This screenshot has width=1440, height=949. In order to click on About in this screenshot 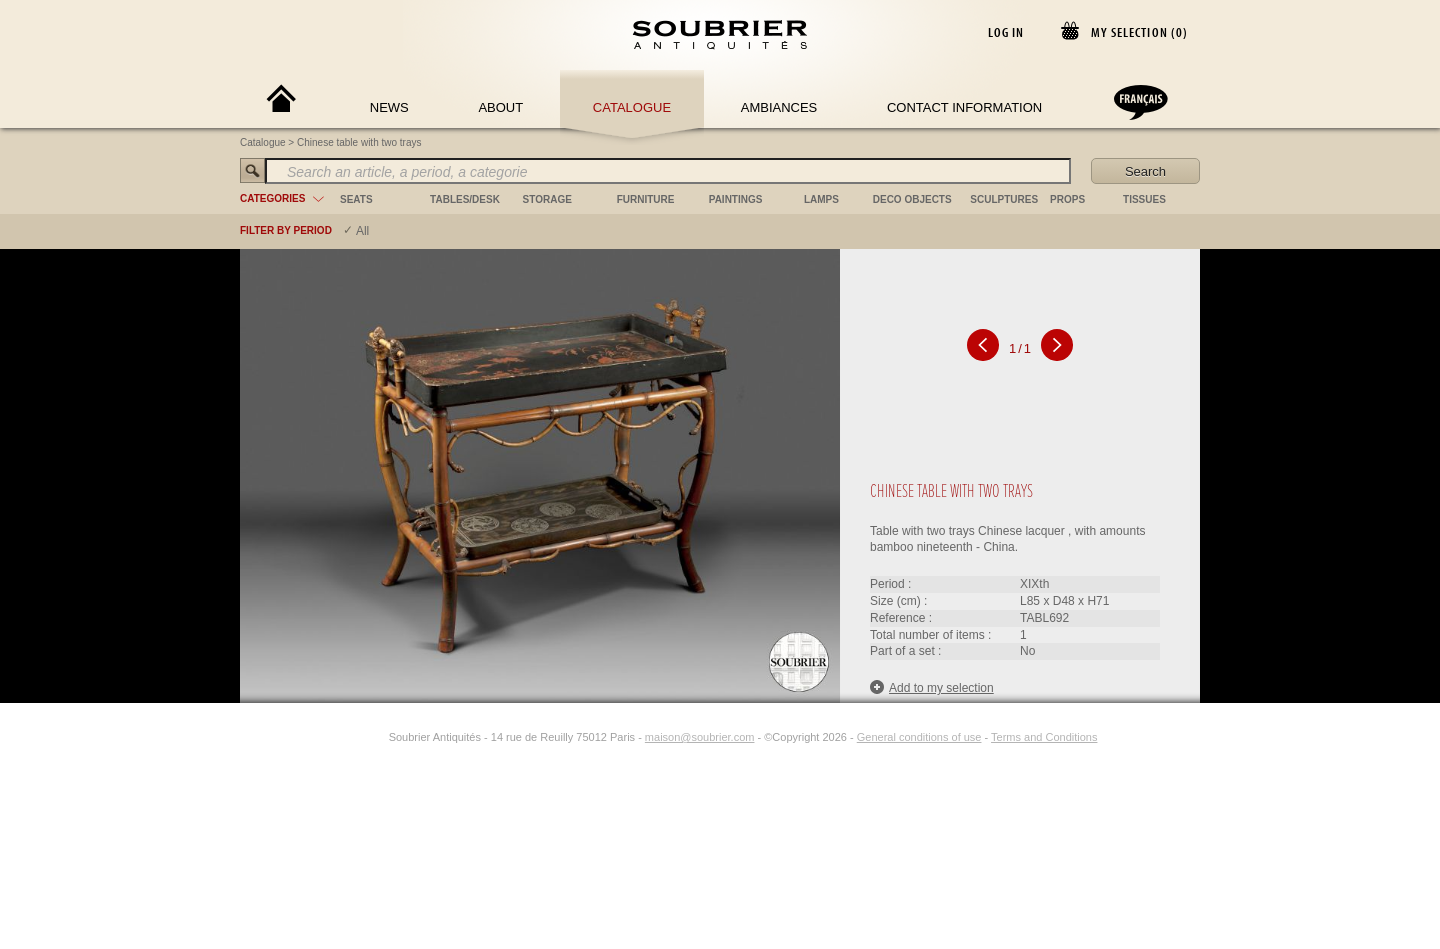, I will do `click(500, 107)`.